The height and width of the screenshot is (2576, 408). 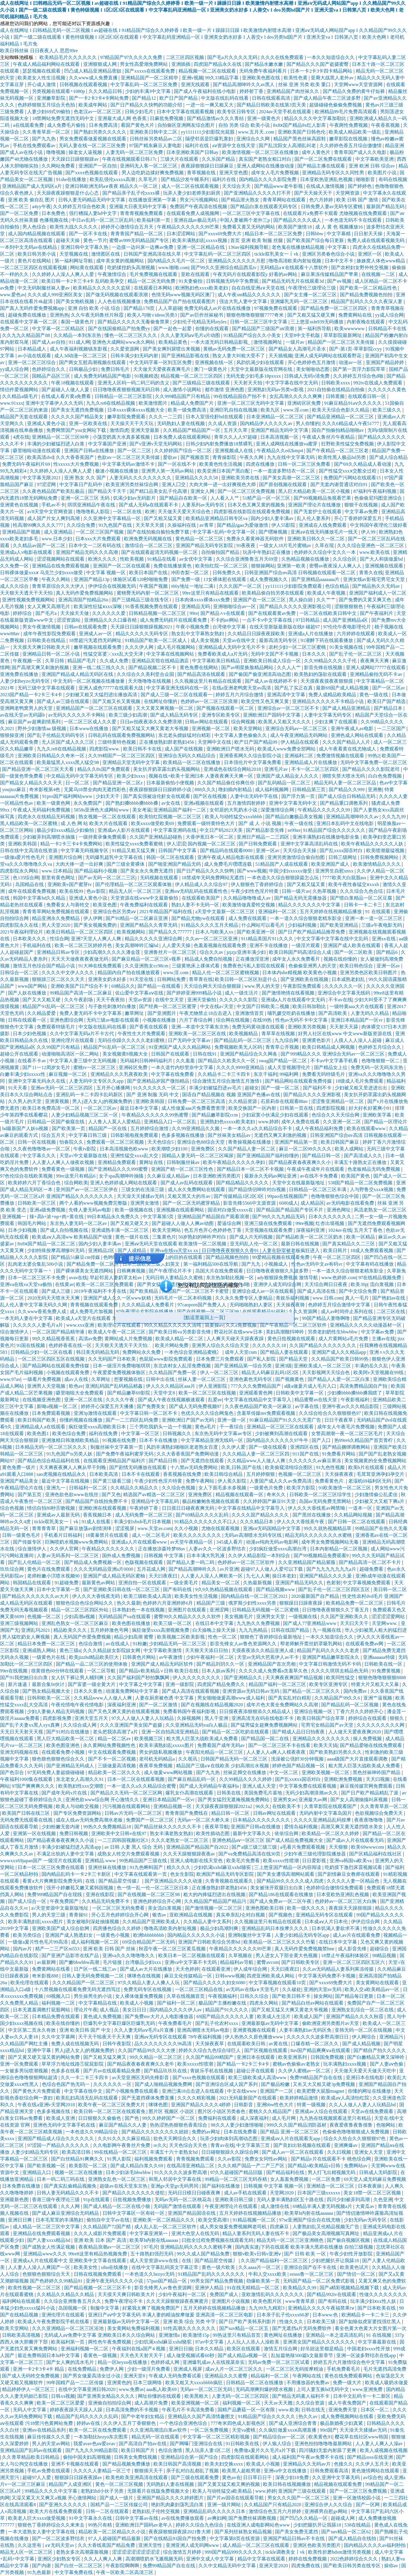 I want to click on 国内精品乱码卡一卡2卡三卡新区, so click(x=76, y=1874).